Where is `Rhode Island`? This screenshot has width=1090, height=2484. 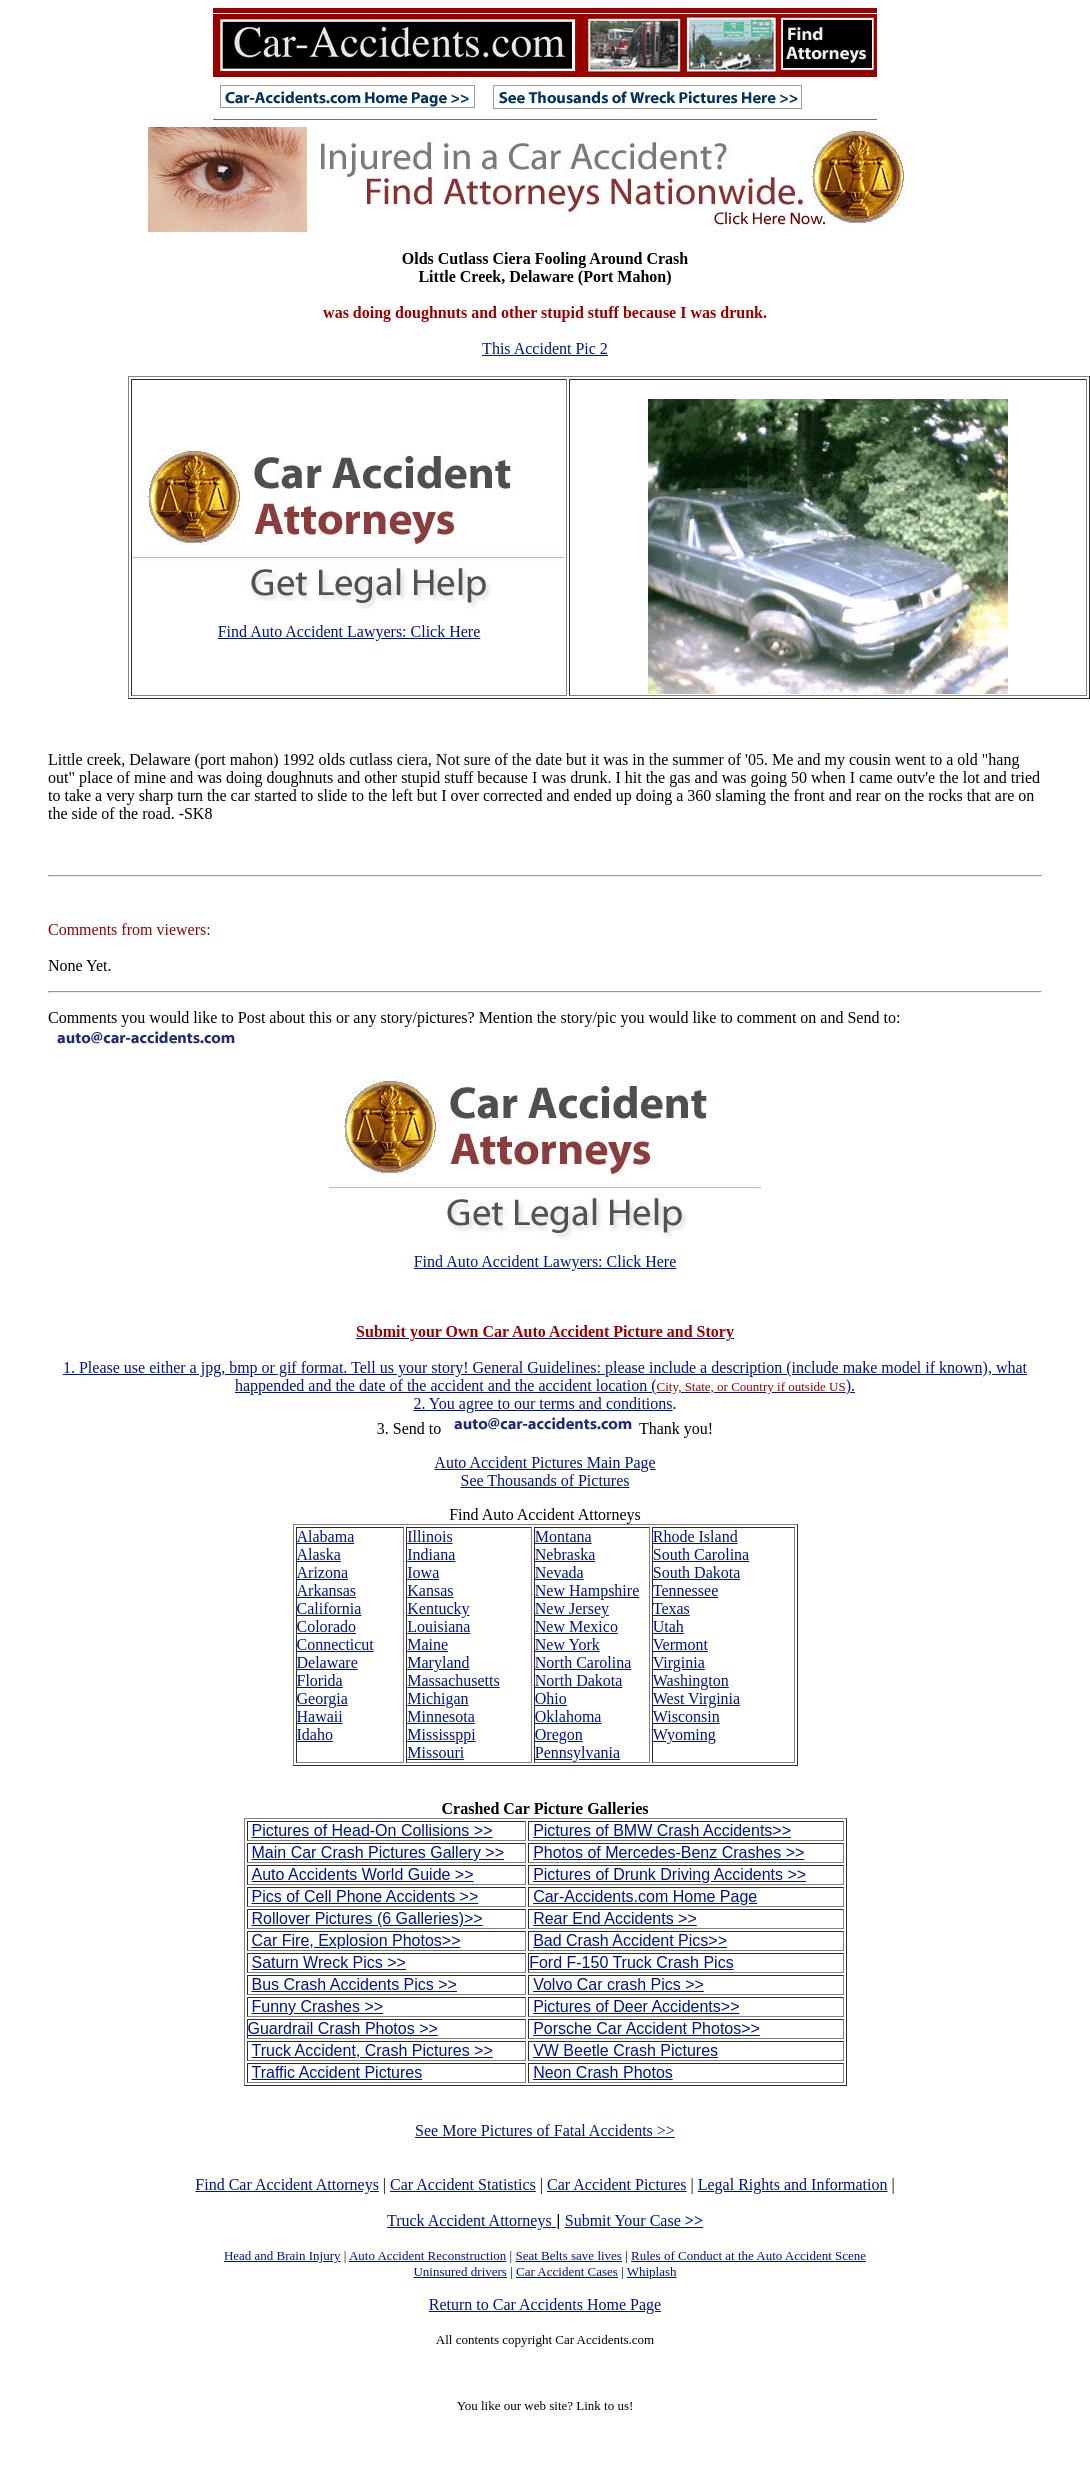 Rhode Island is located at coordinates (695, 1536).